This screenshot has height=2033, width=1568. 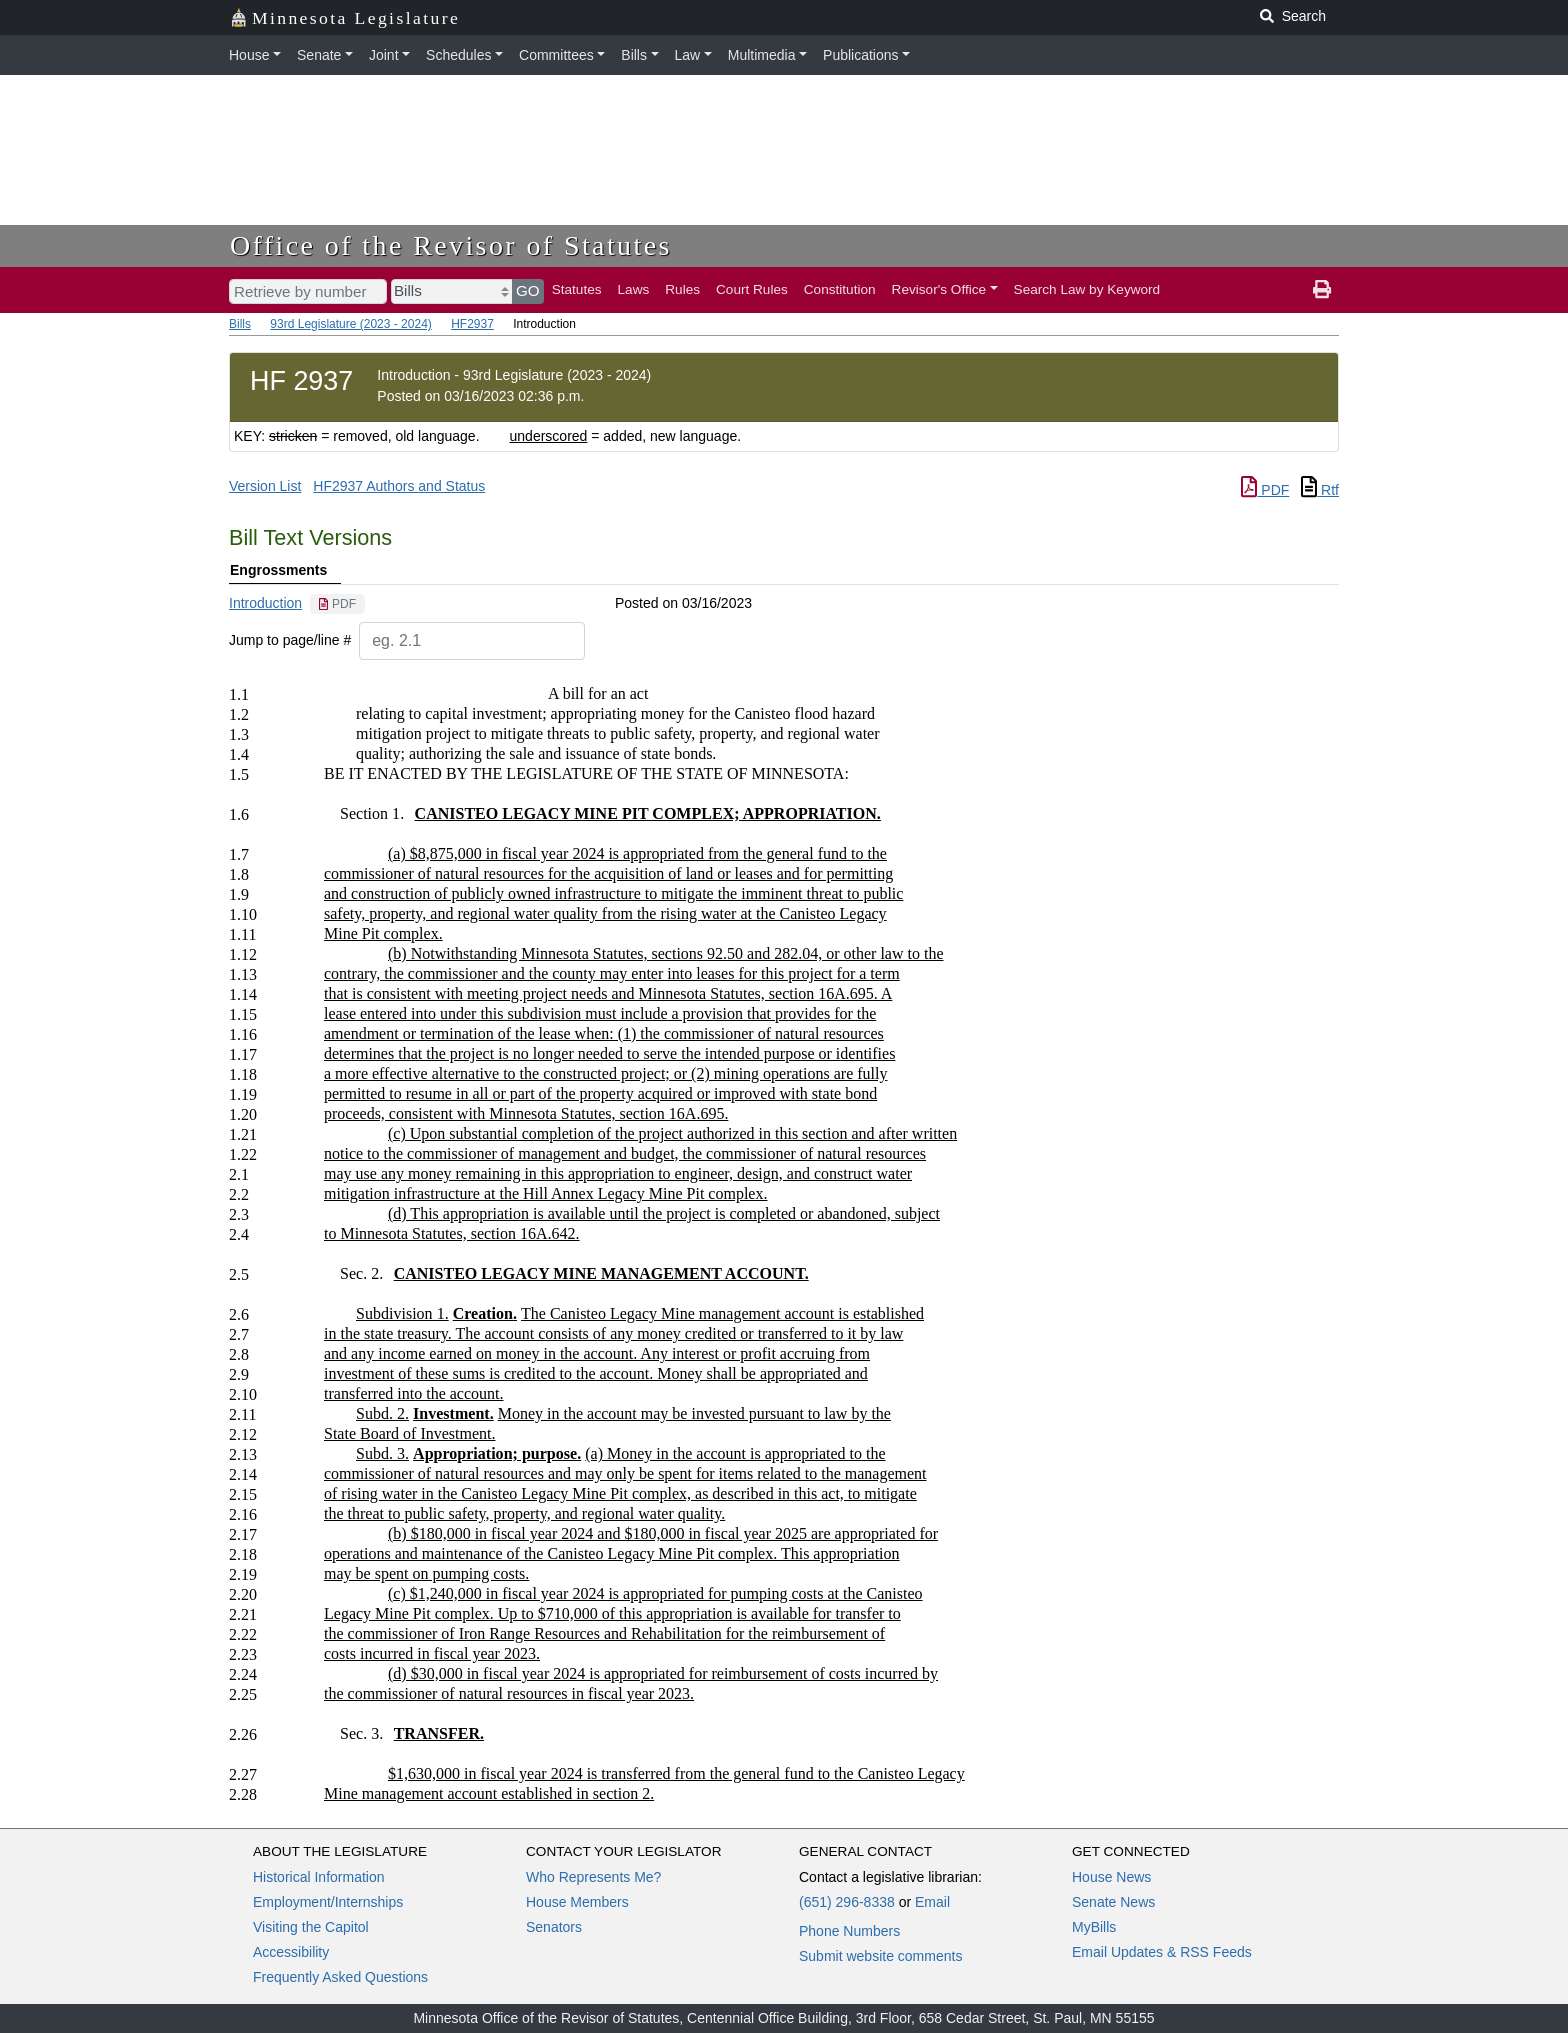 I want to click on Rtf, so click(x=1320, y=490).